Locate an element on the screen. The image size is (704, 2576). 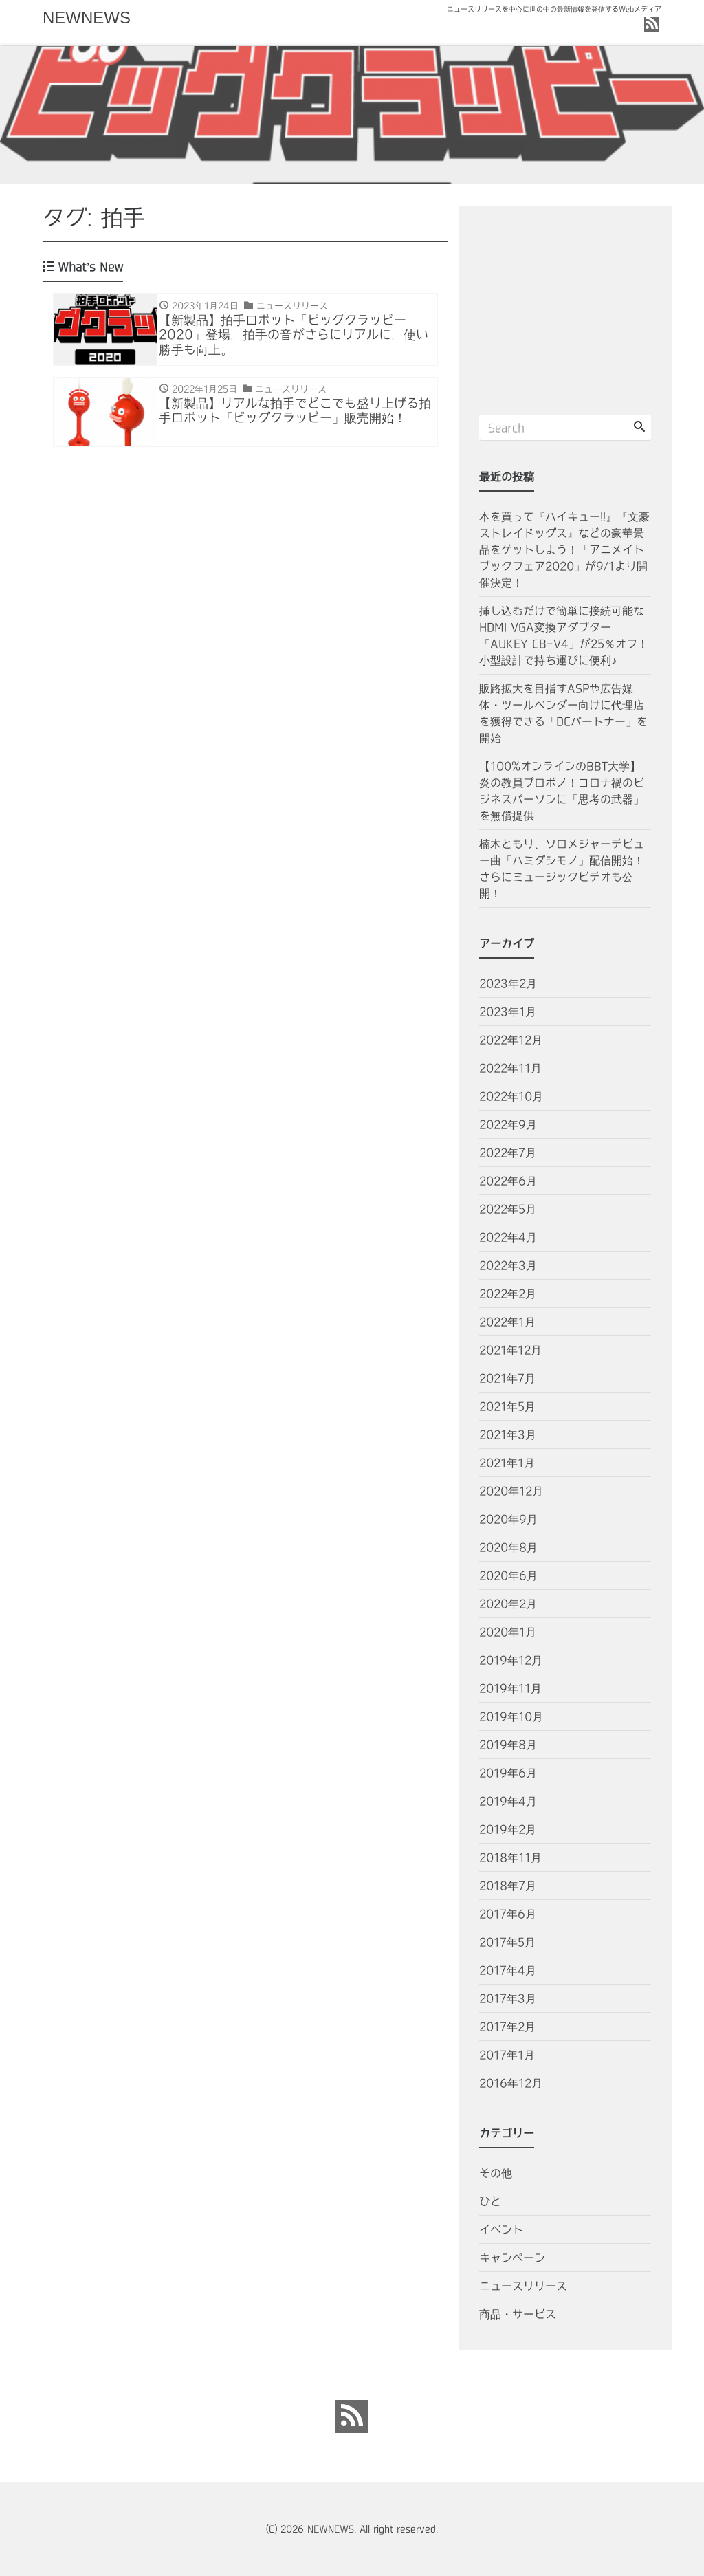
2021年1月 is located at coordinates (507, 1462).